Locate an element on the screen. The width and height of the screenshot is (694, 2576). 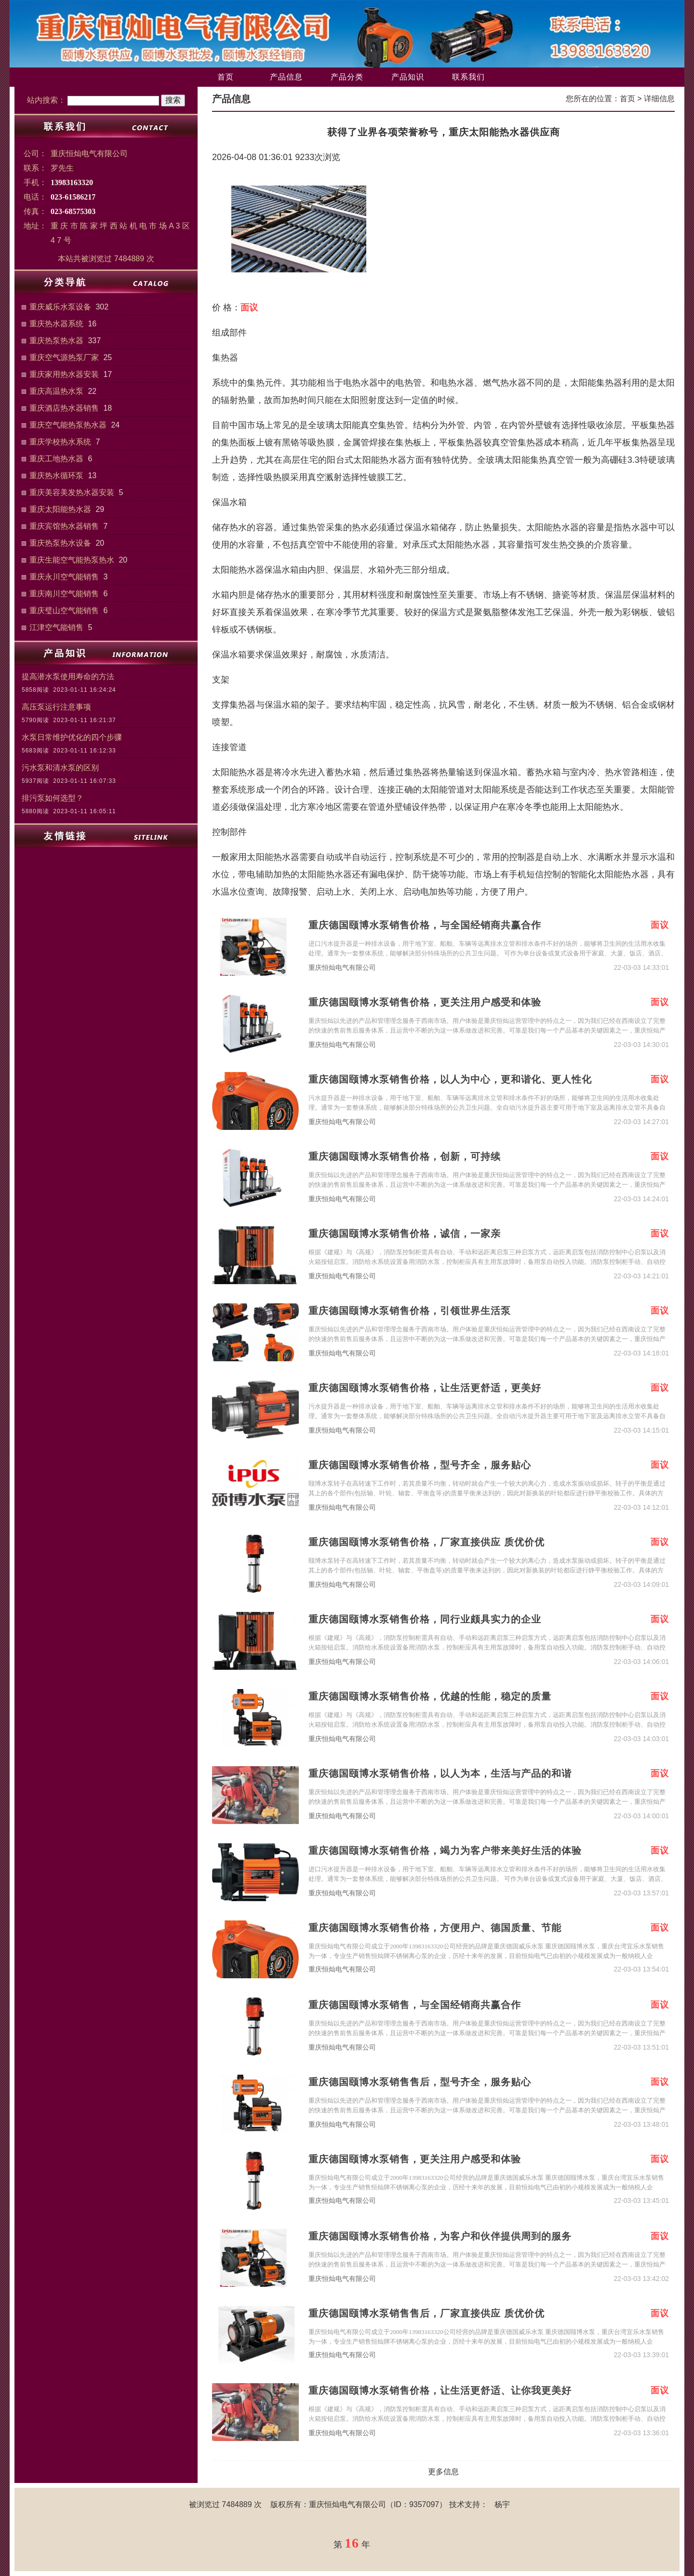
产品知识 is located at coordinates (407, 77).